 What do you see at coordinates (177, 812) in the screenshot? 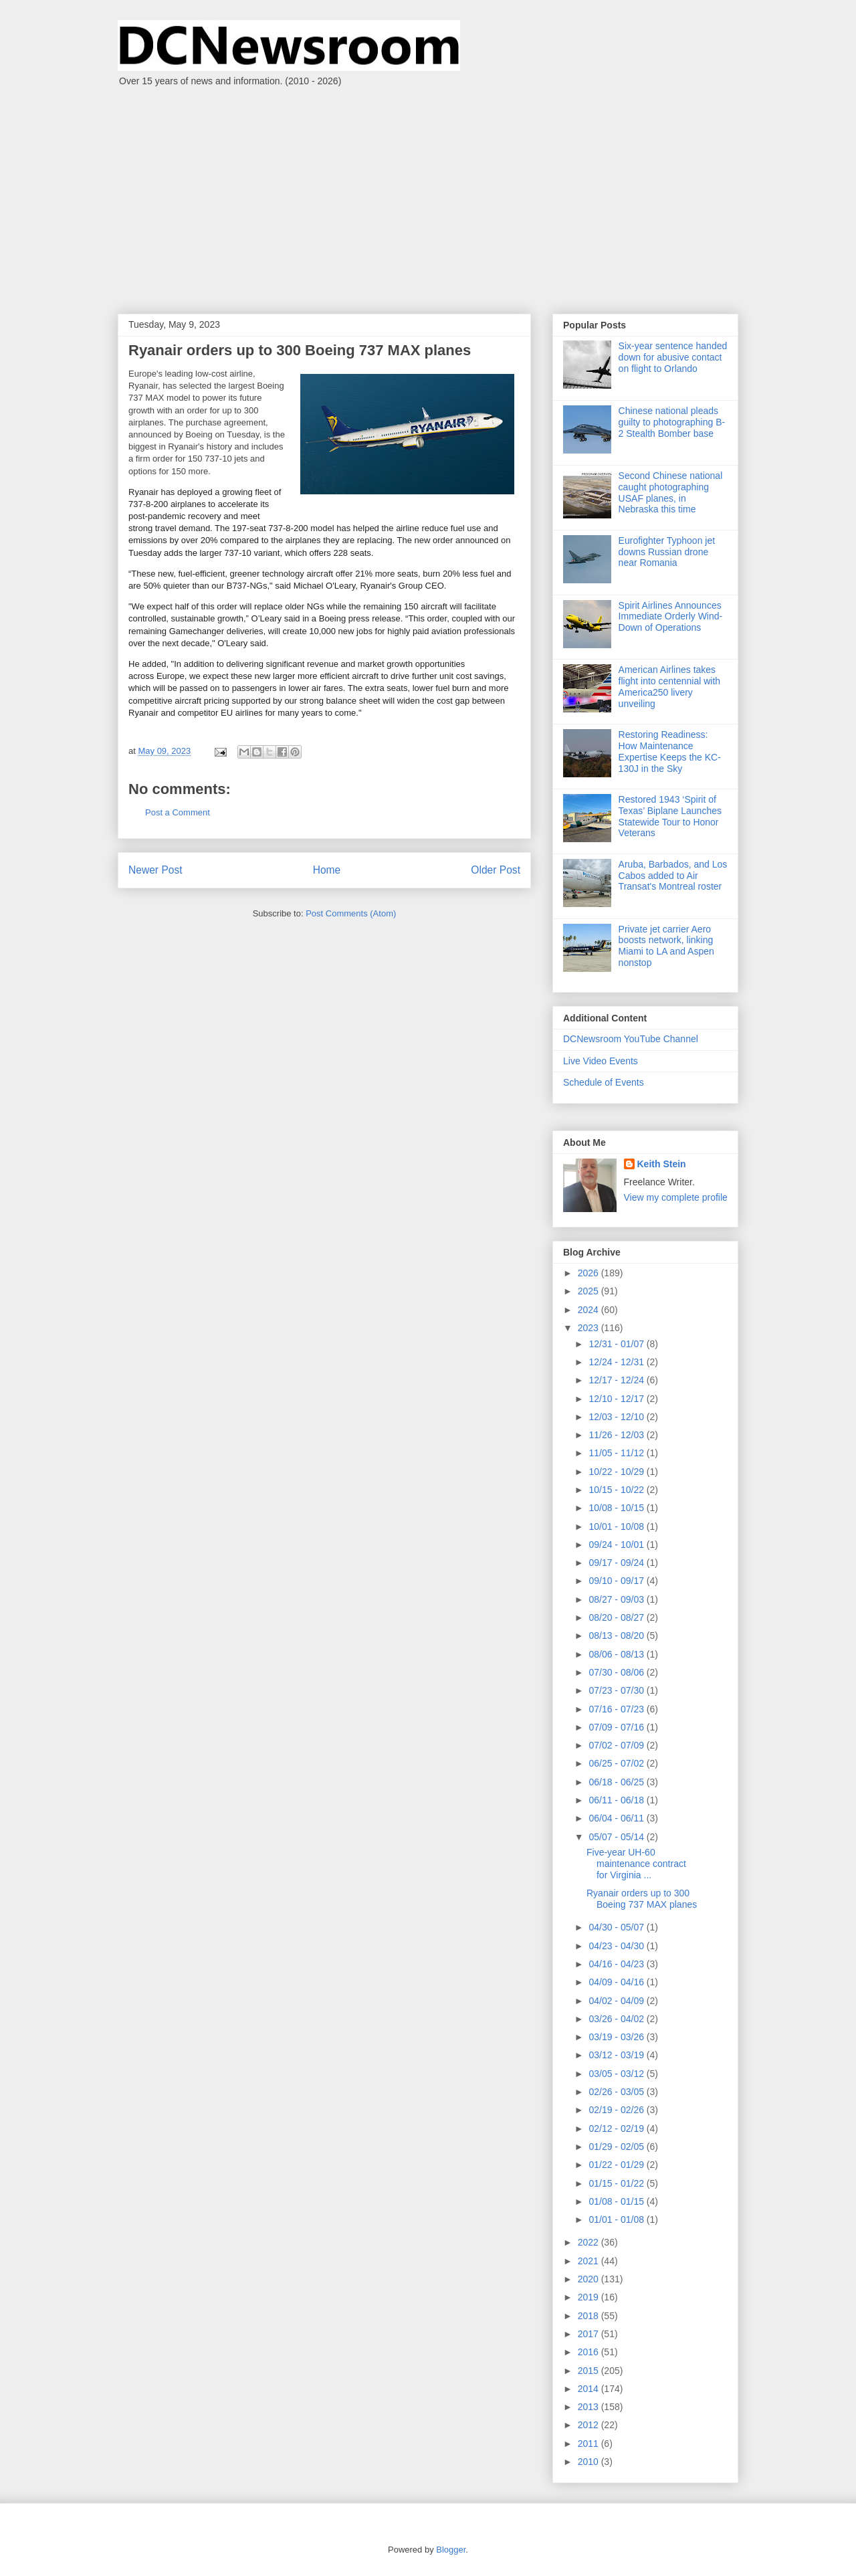
I see `Post a Comment` at bounding box center [177, 812].